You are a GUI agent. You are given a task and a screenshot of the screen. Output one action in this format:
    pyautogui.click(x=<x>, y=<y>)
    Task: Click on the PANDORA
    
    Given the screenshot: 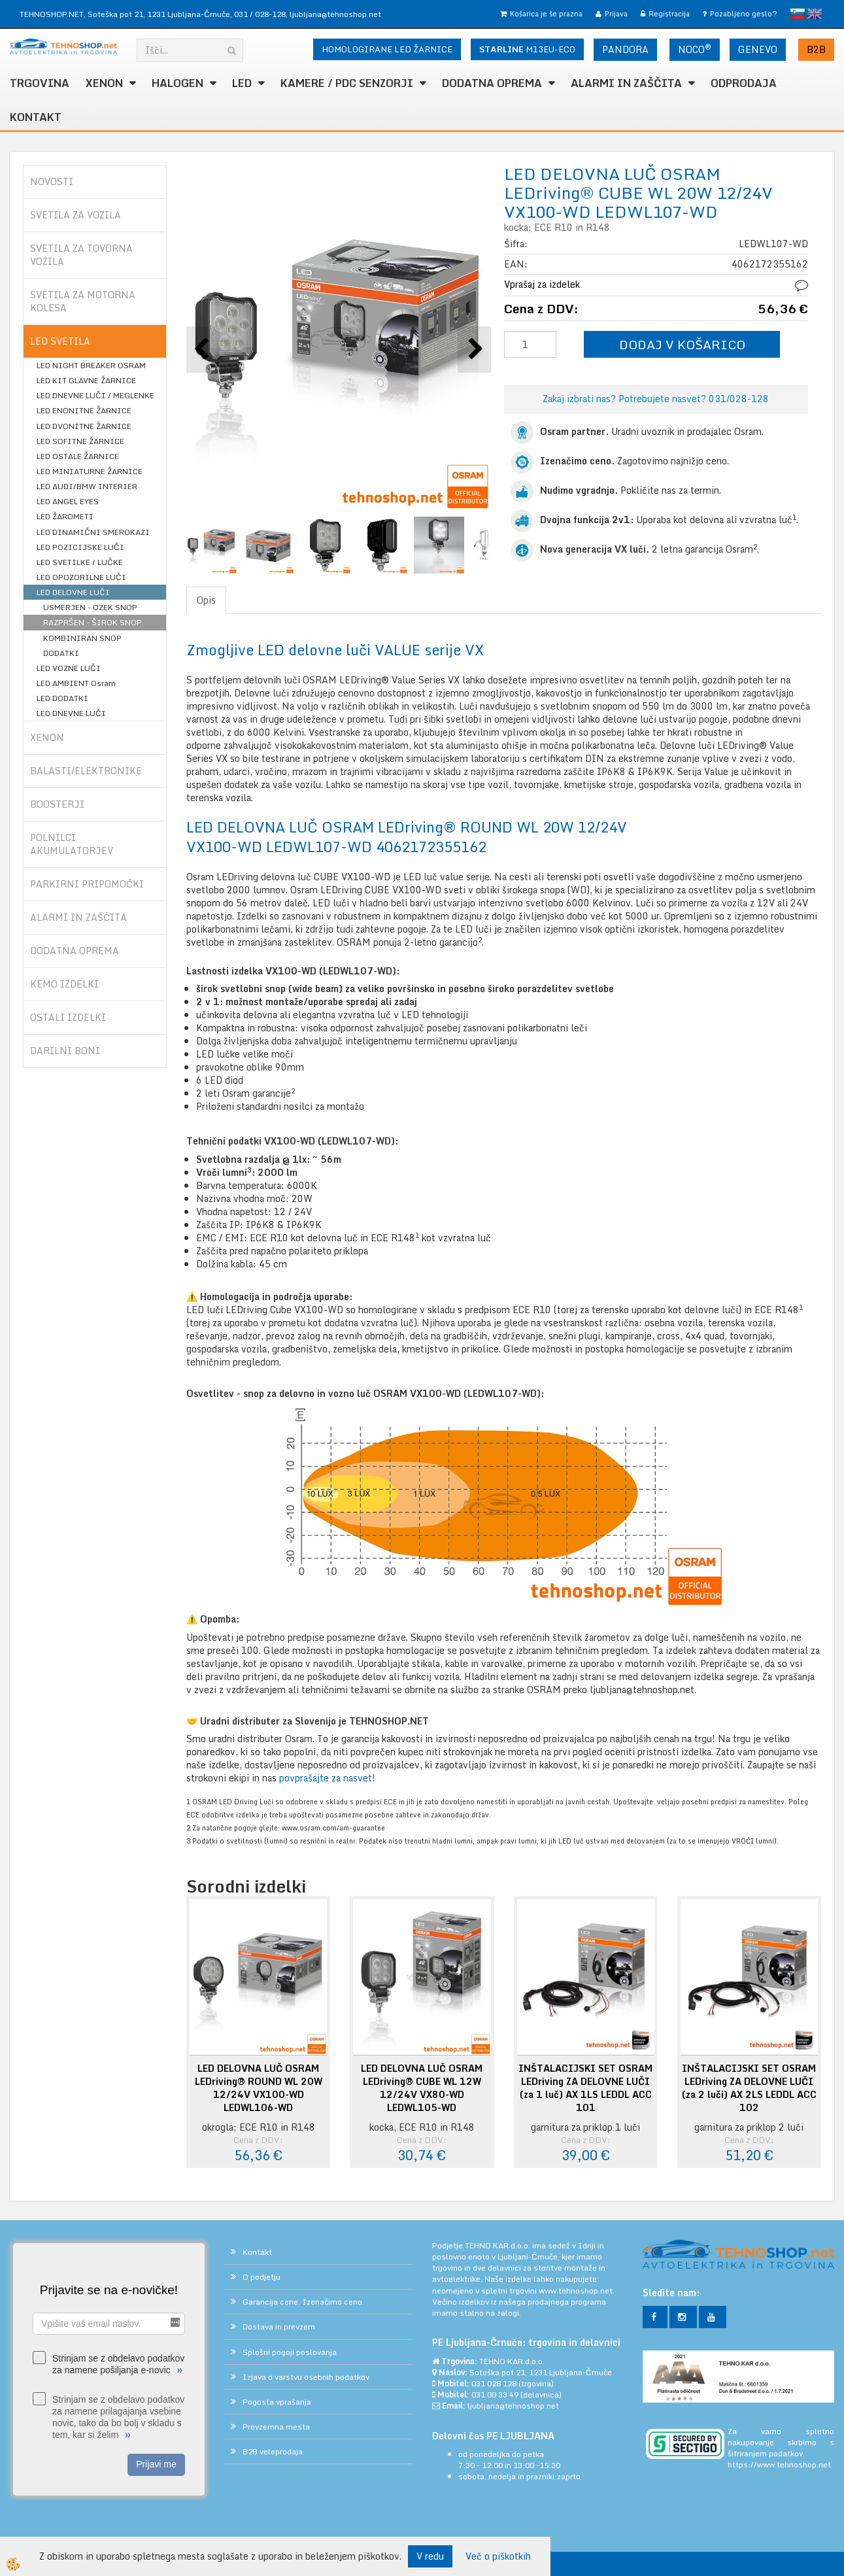 What is the action you would take?
    pyautogui.click(x=625, y=49)
    